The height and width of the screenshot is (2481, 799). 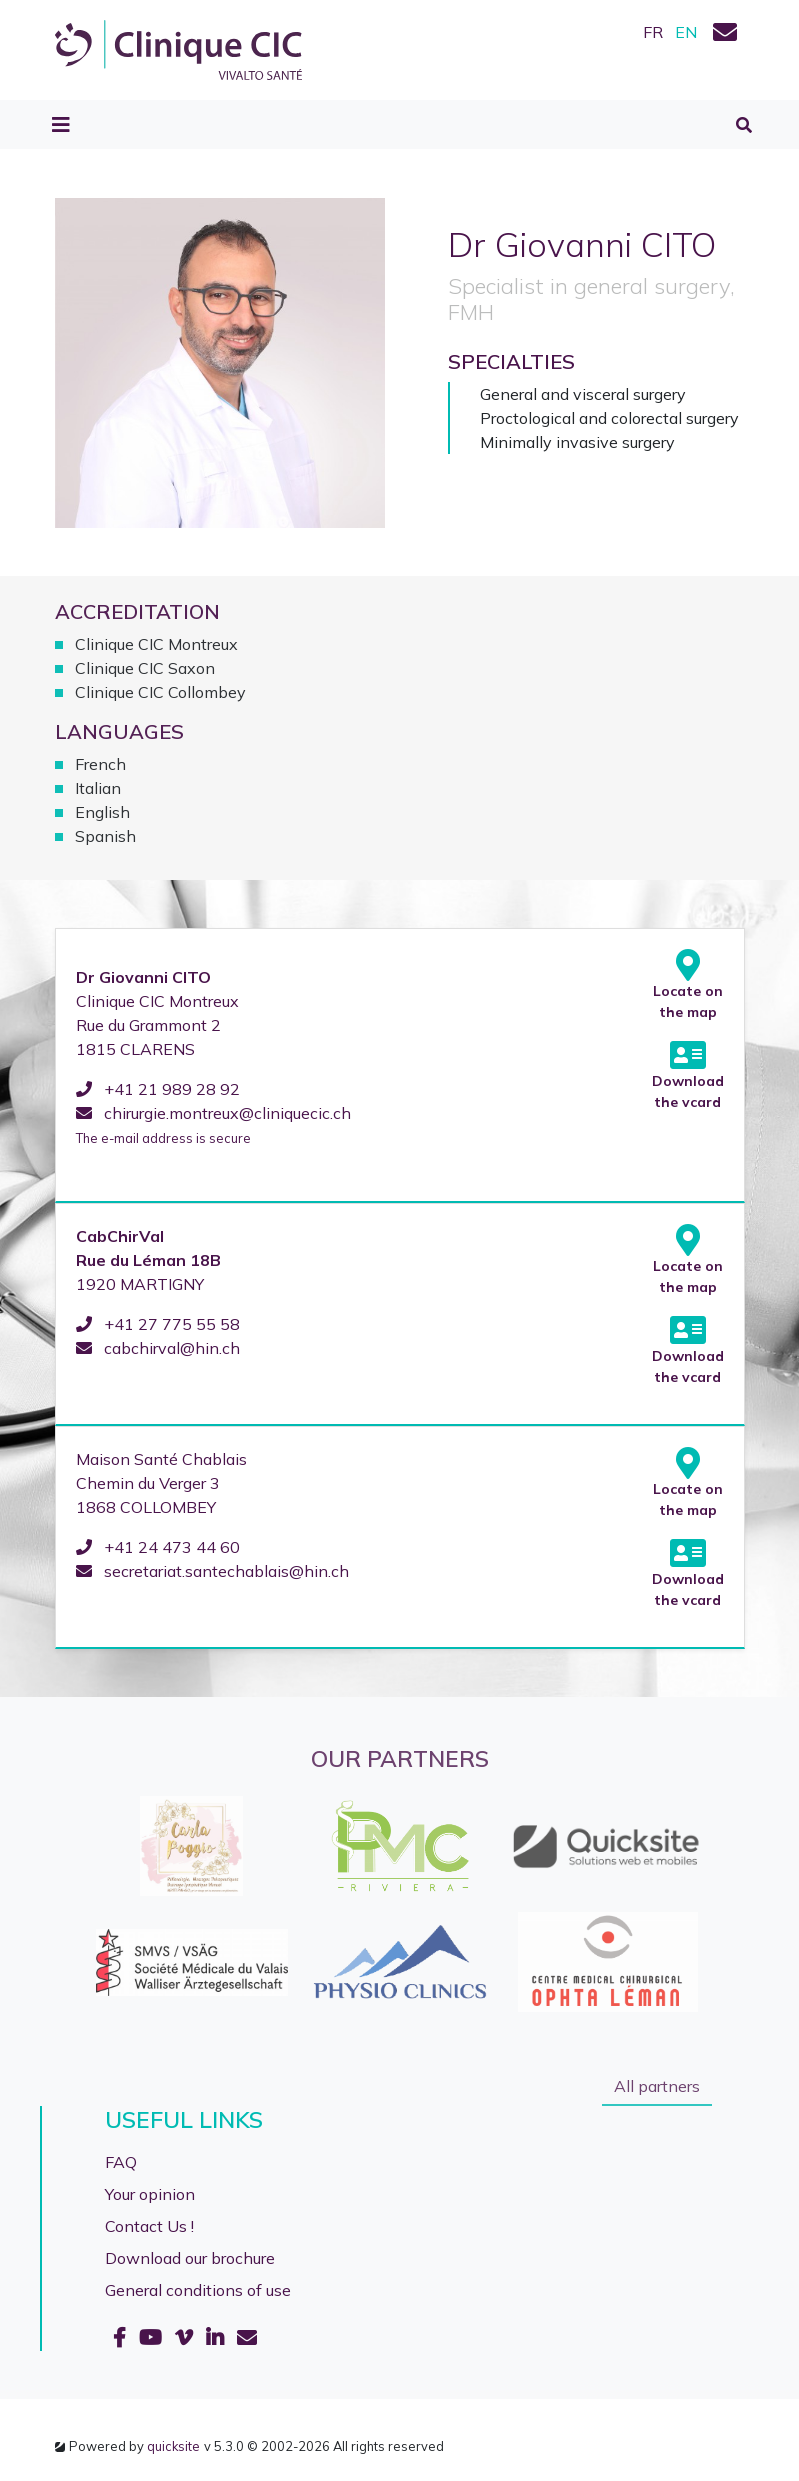 I want to click on +41 21 989 28 92, so click(x=158, y=1089).